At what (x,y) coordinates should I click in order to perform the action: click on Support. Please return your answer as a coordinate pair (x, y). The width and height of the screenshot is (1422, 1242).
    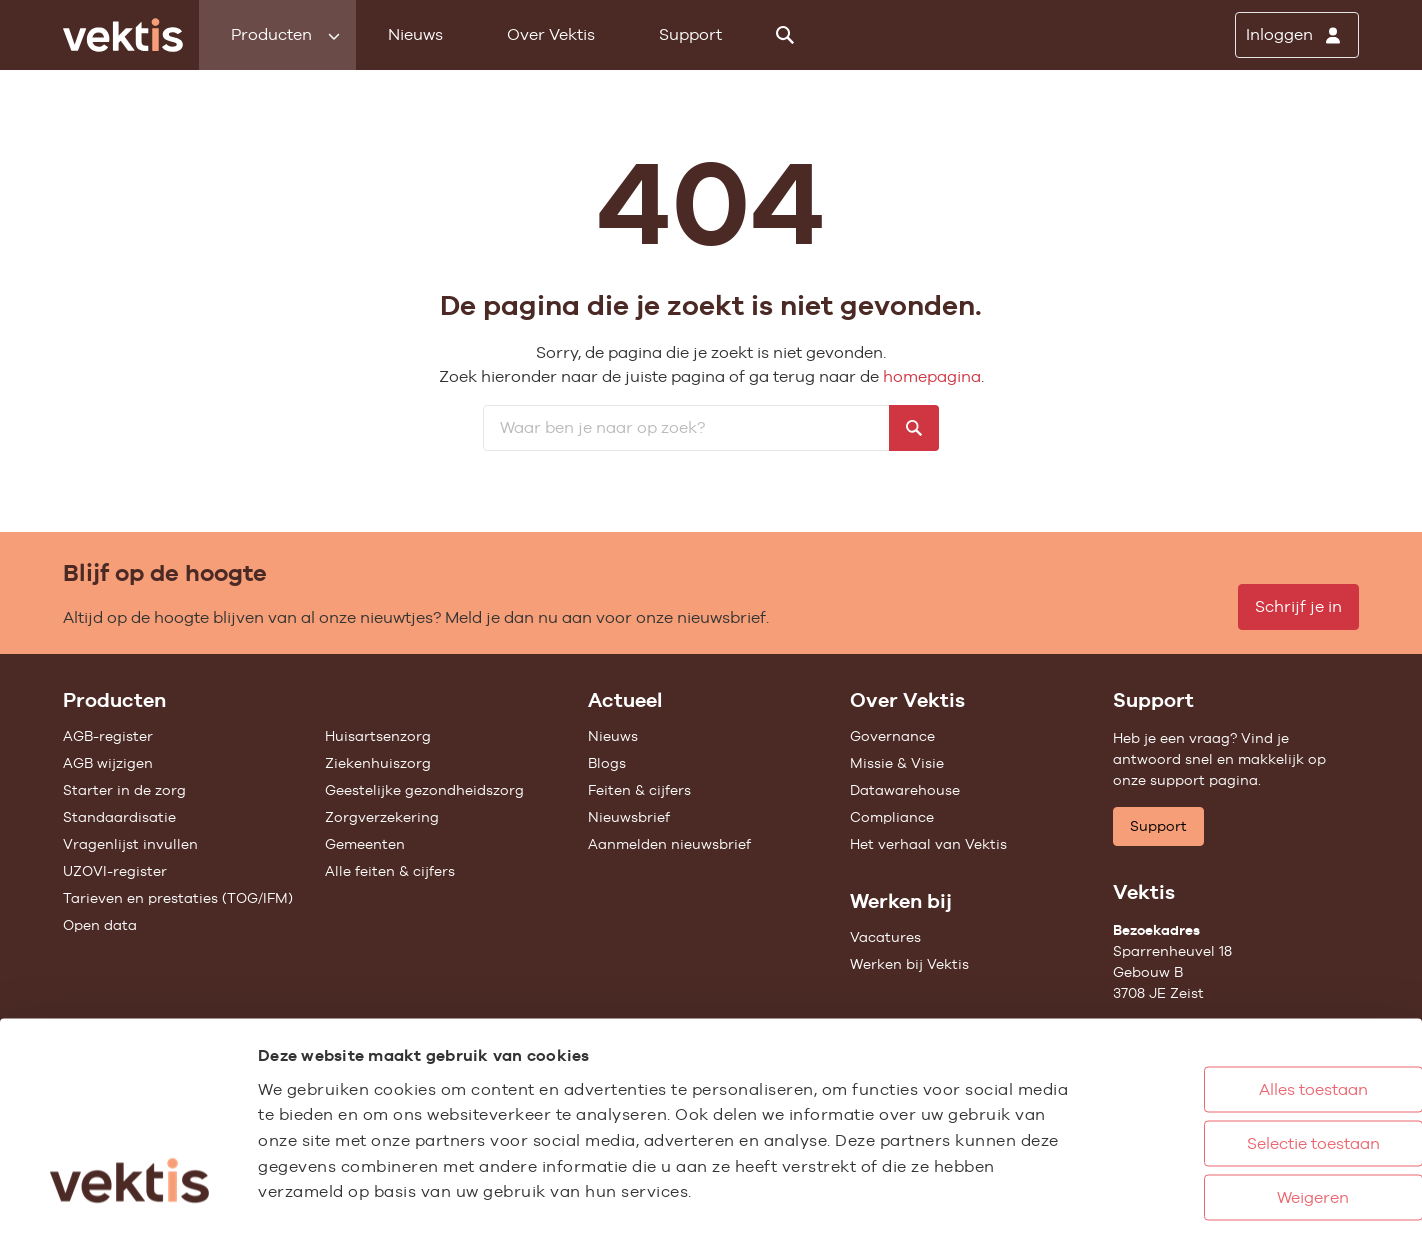
    Looking at the image, I should click on (690, 34).